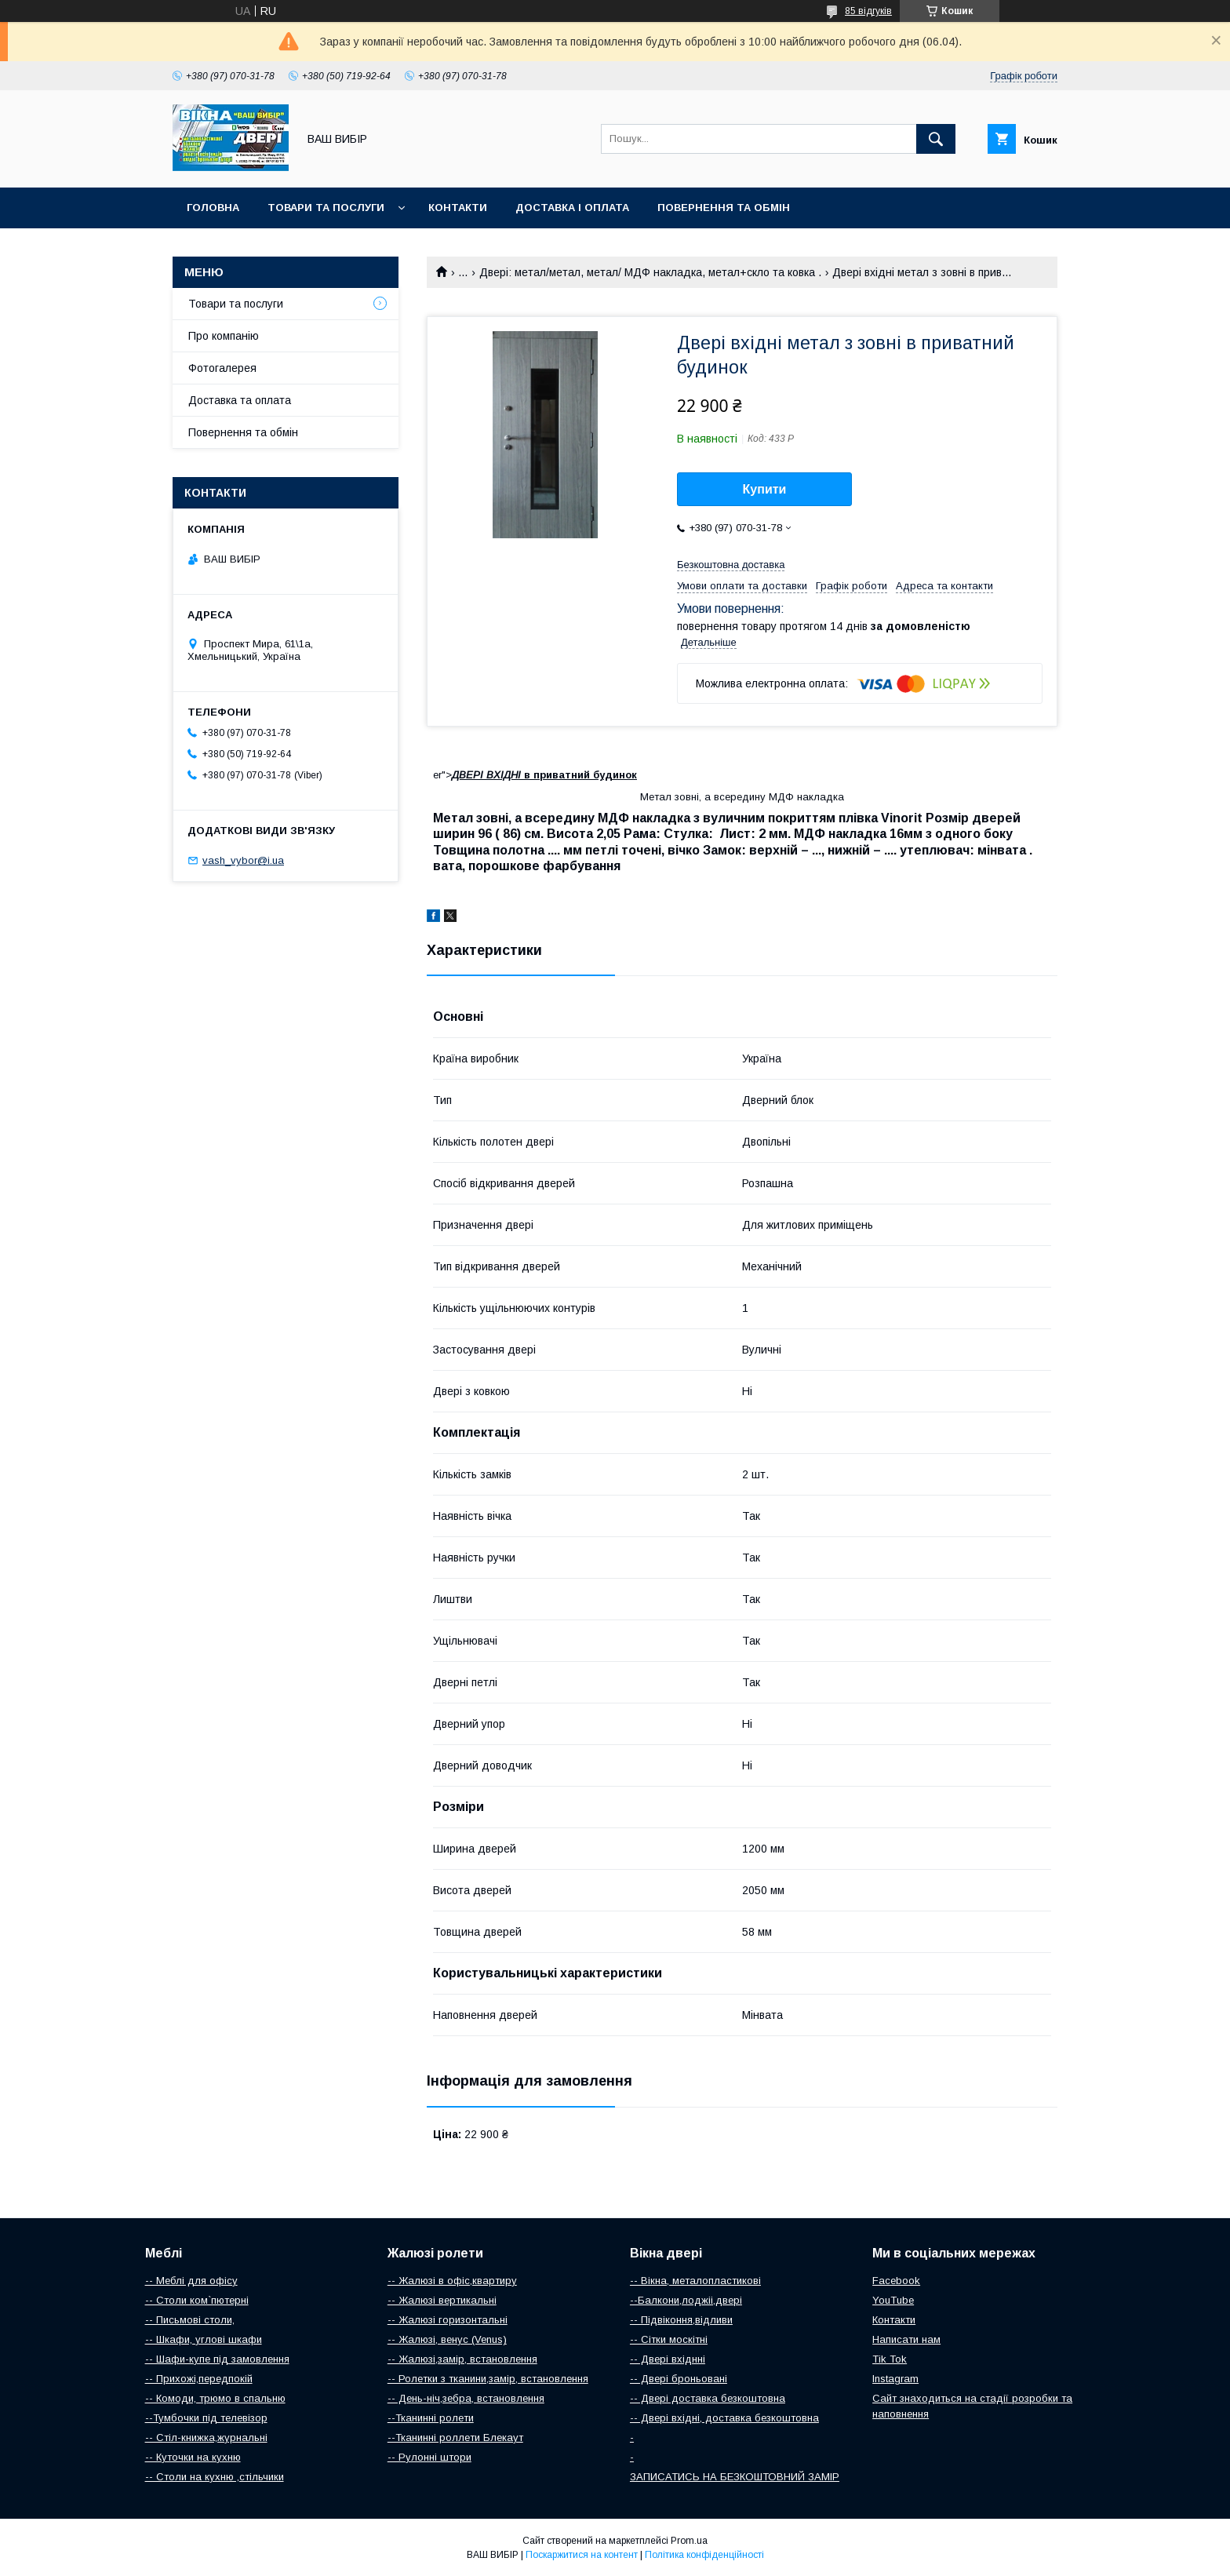 The image size is (1230, 2576). Describe the element at coordinates (895, 2379) in the screenshot. I see `Instagram` at that location.